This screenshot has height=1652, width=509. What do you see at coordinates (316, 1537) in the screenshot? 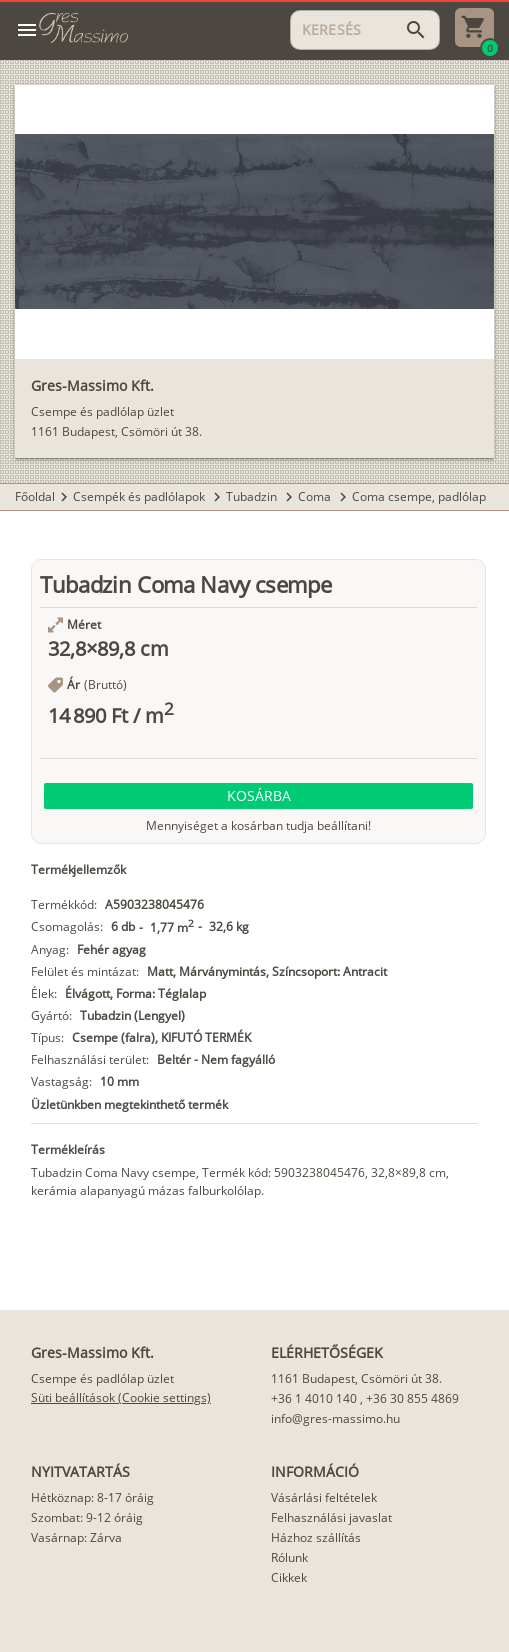
I see `Házhoz szállítás` at bounding box center [316, 1537].